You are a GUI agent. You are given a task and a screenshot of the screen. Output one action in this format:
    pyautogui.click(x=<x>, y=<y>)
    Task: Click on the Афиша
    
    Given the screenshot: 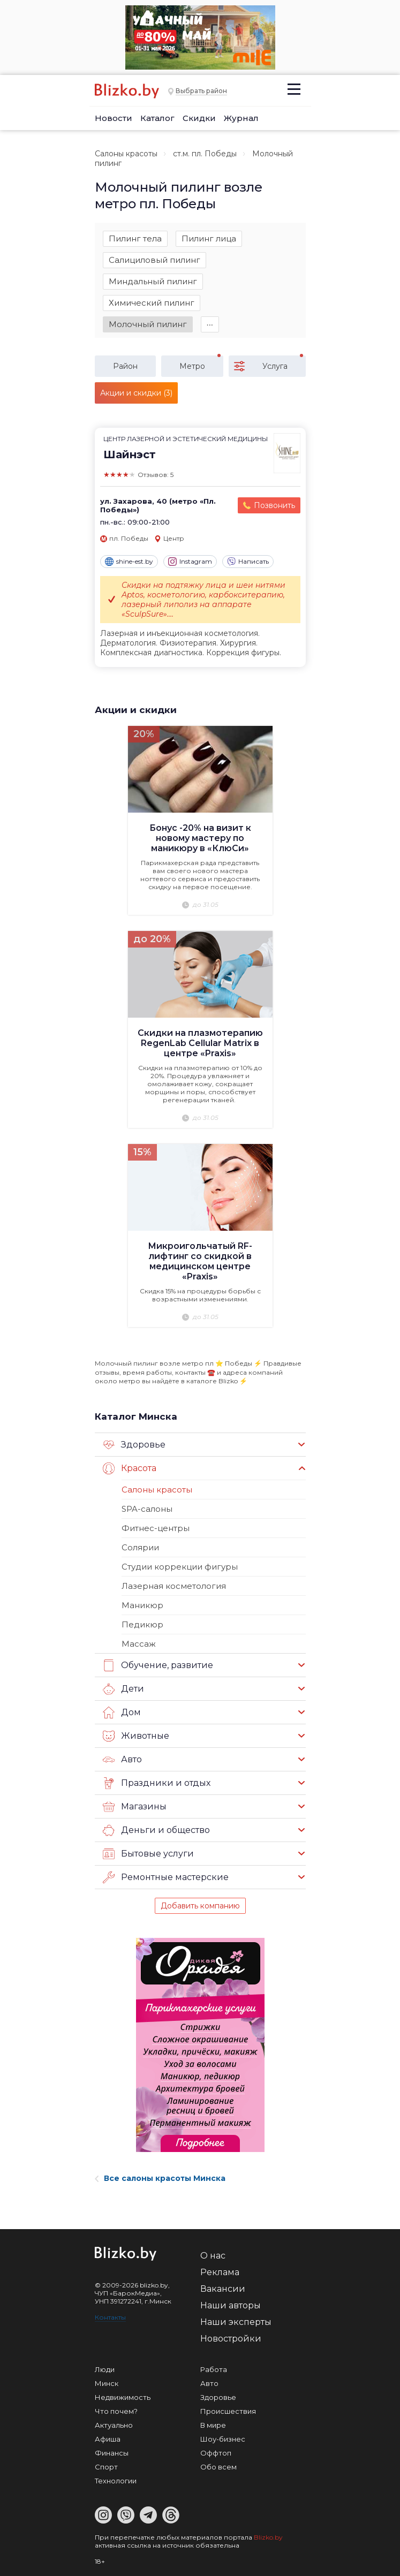 What is the action you would take?
    pyautogui.click(x=107, y=2439)
    